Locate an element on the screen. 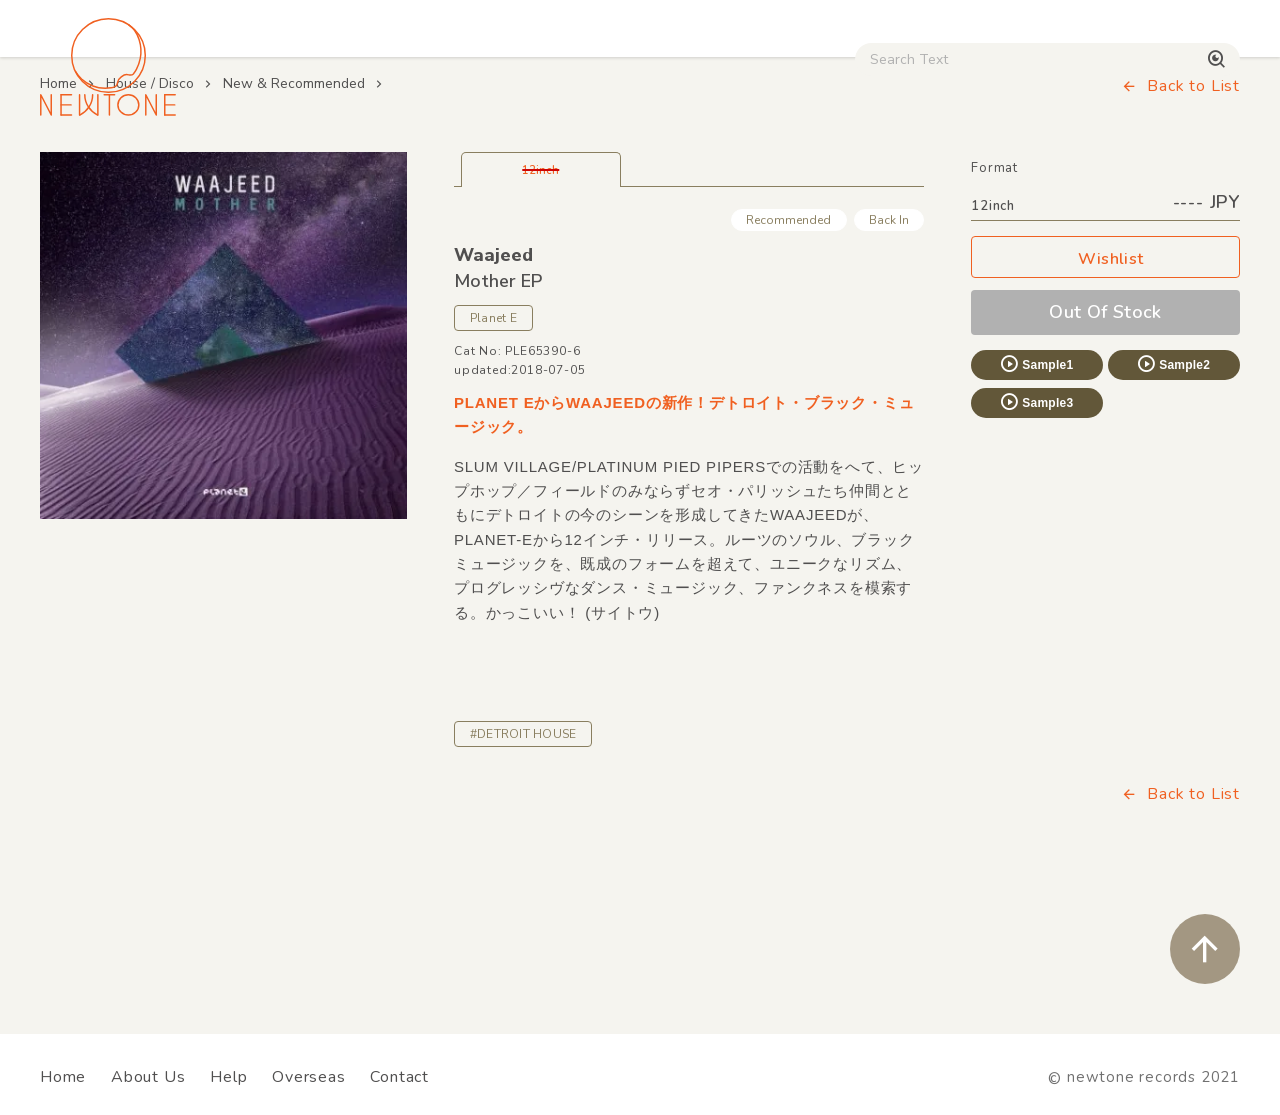 The height and width of the screenshot is (1115, 1280). Sample1 is located at coordinates (1036, 497).